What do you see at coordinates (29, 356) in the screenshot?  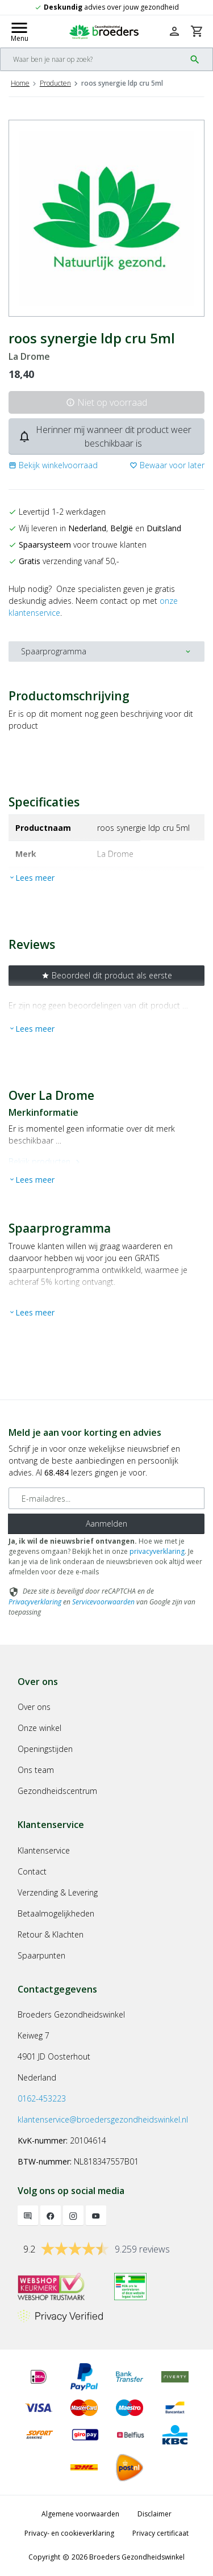 I see `La Drome` at bounding box center [29, 356].